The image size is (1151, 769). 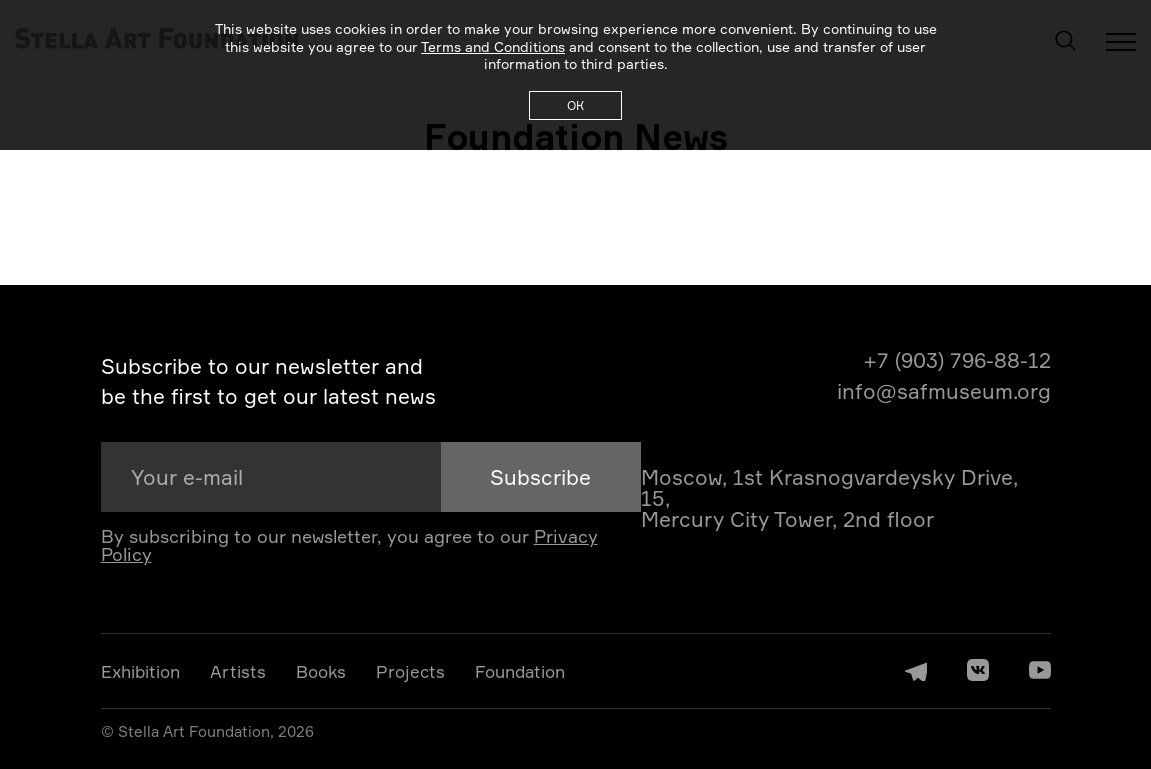 What do you see at coordinates (238, 671) in the screenshot?
I see `Artists` at bounding box center [238, 671].